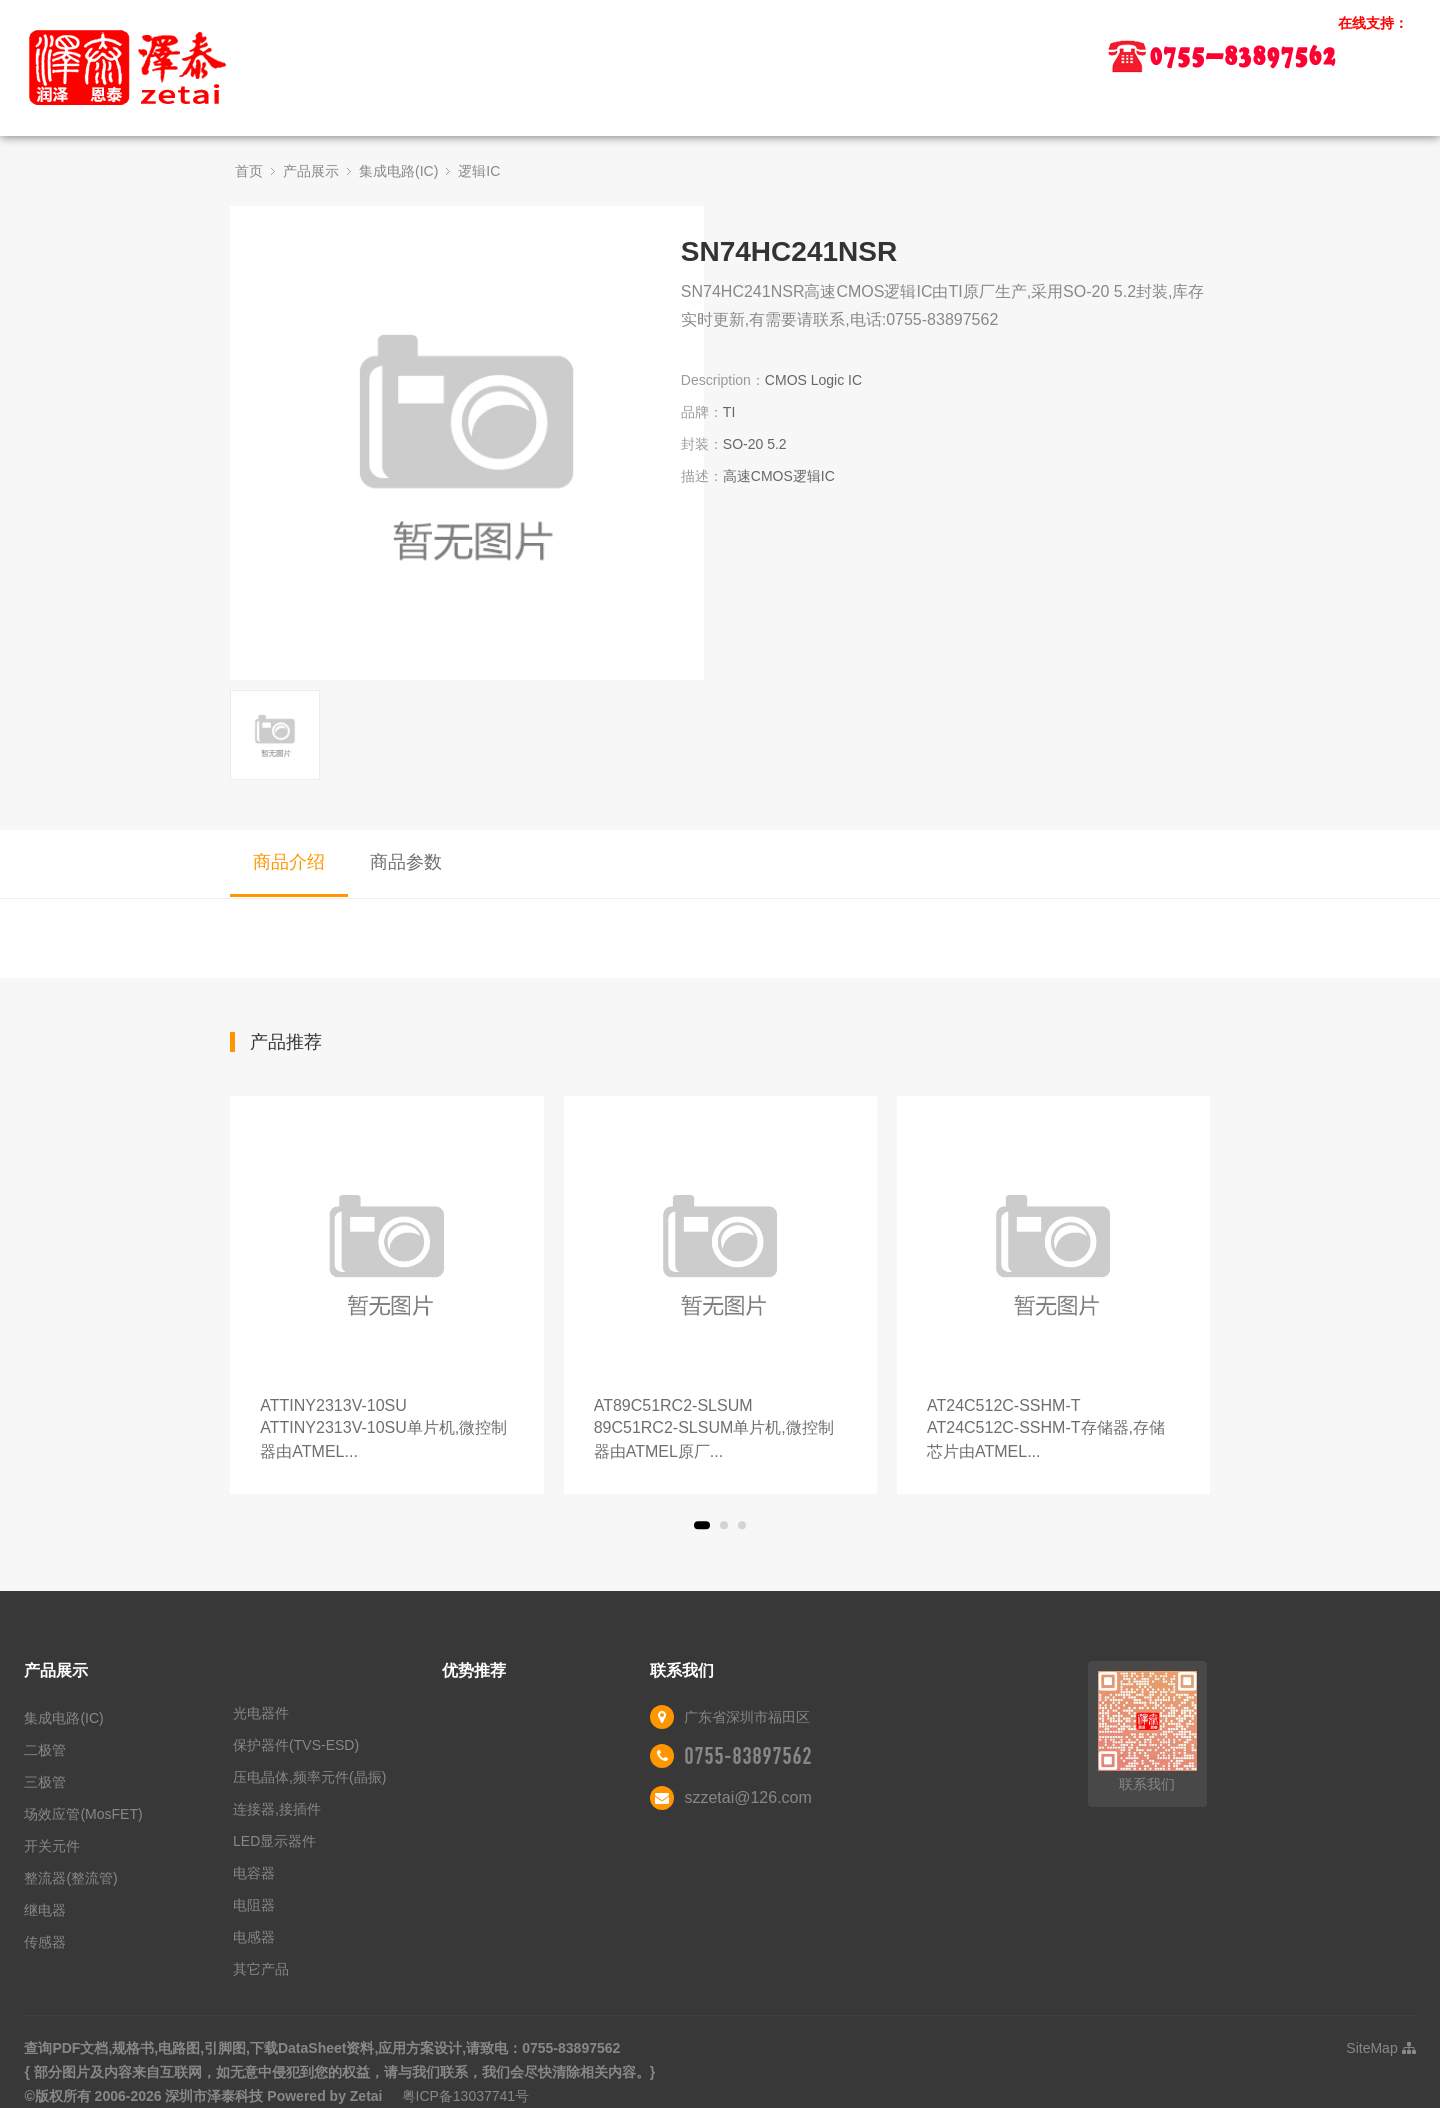  Describe the element at coordinates (45, 1910) in the screenshot. I see `继电器` at that location.